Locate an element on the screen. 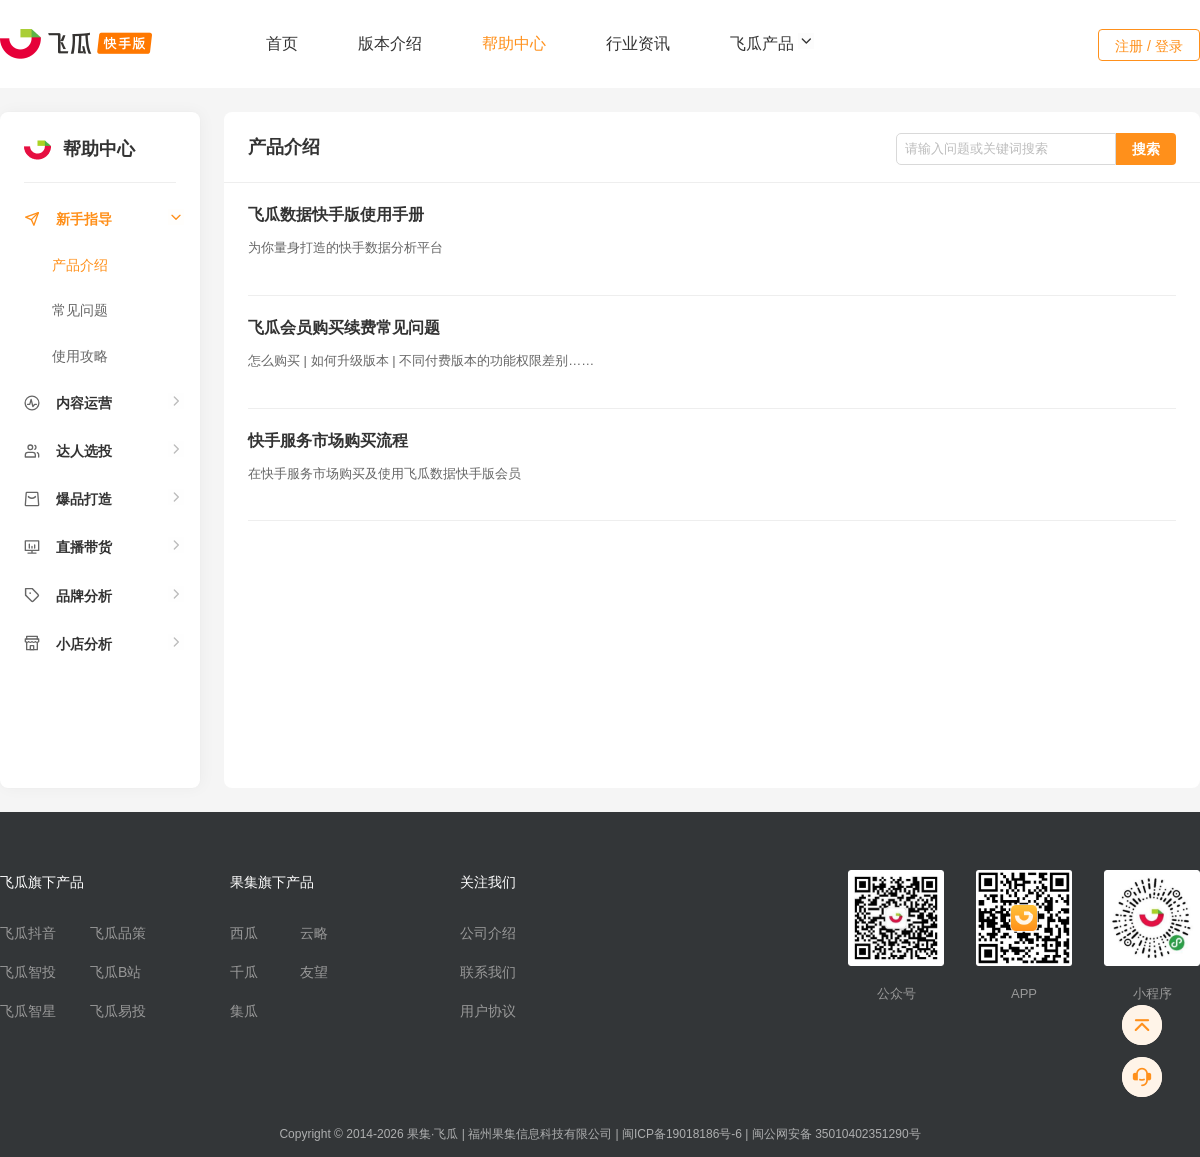  飞瓜易投 is located at coordinates (118, 1011).